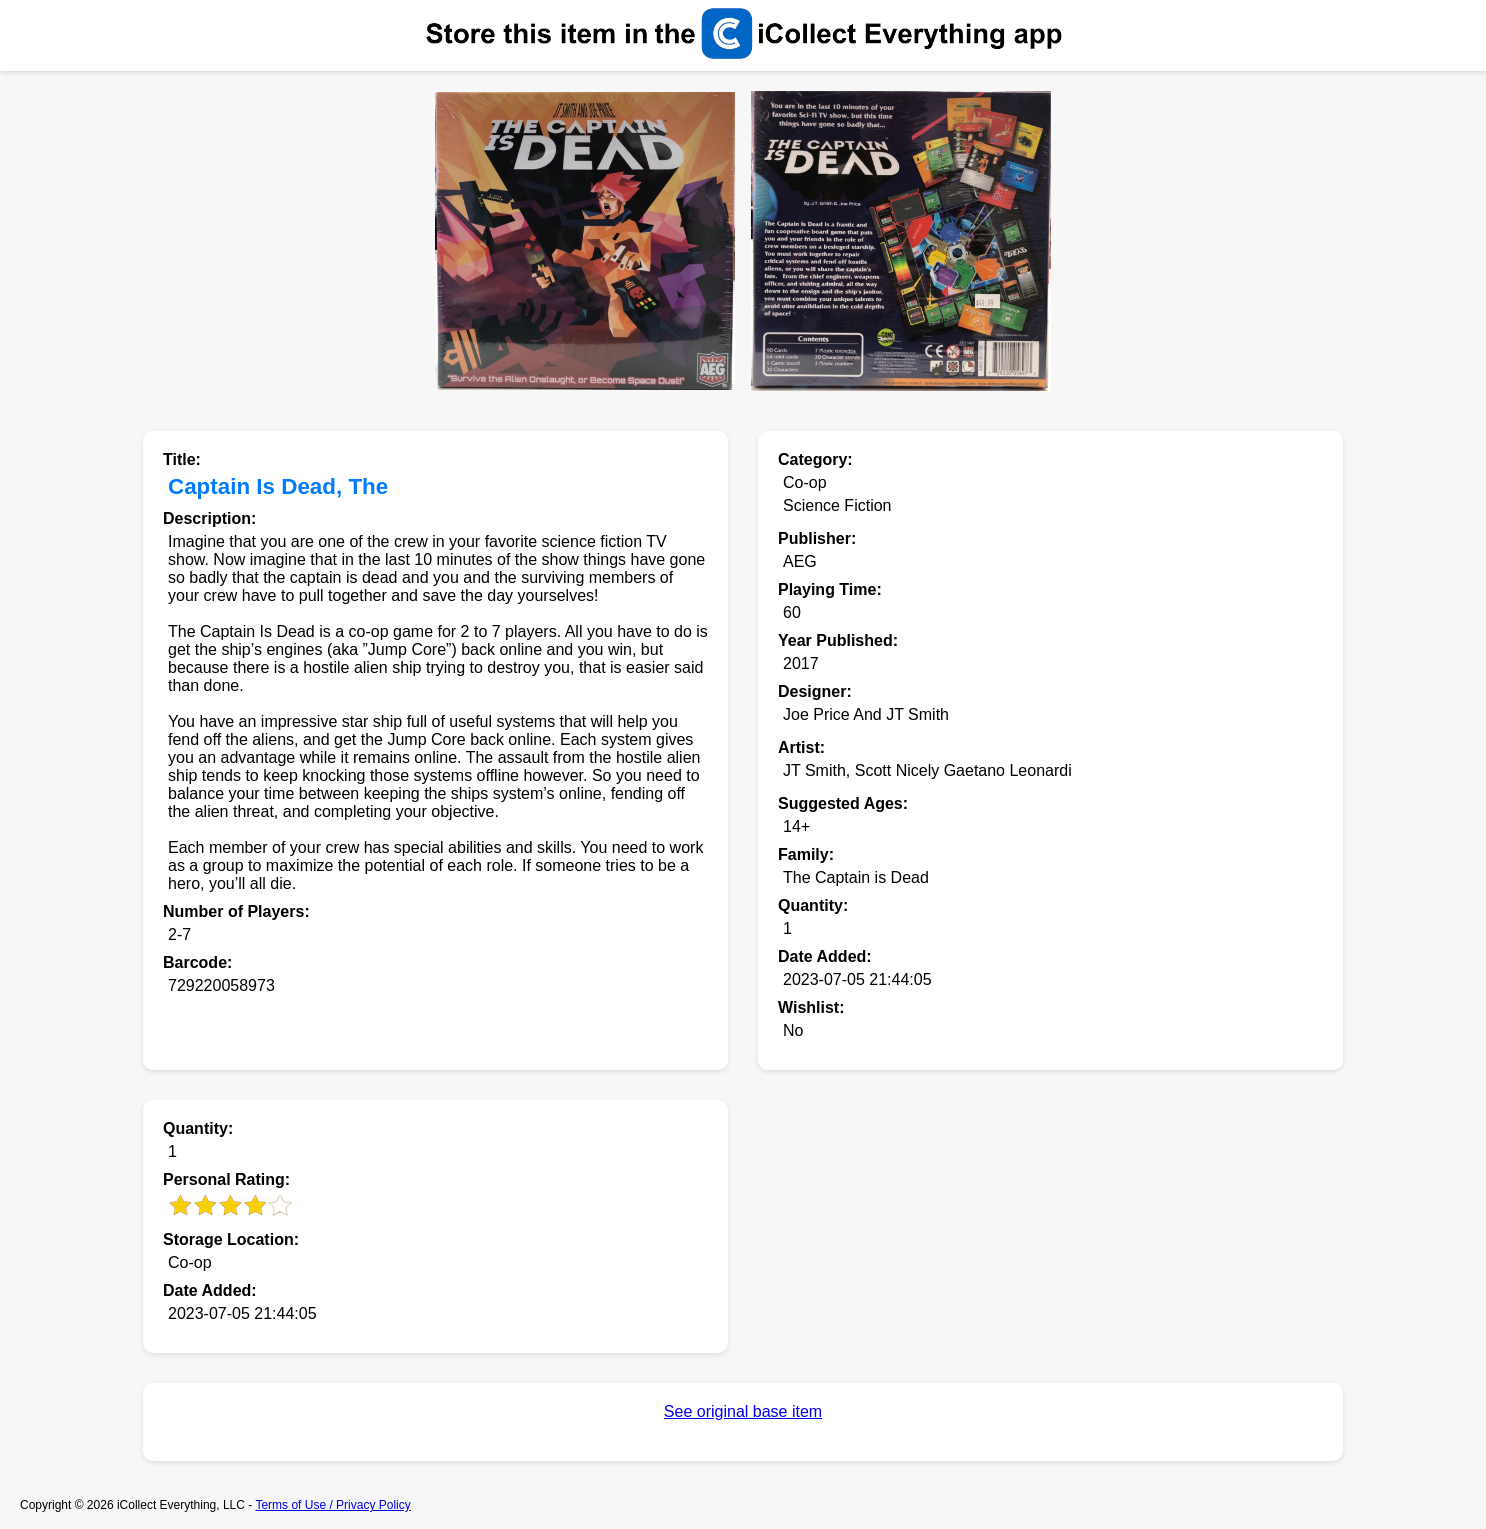 This screenshot has height=1529, width=1486. I want to click on Terms of Use / Privacy Policy, so click(332, 1505).